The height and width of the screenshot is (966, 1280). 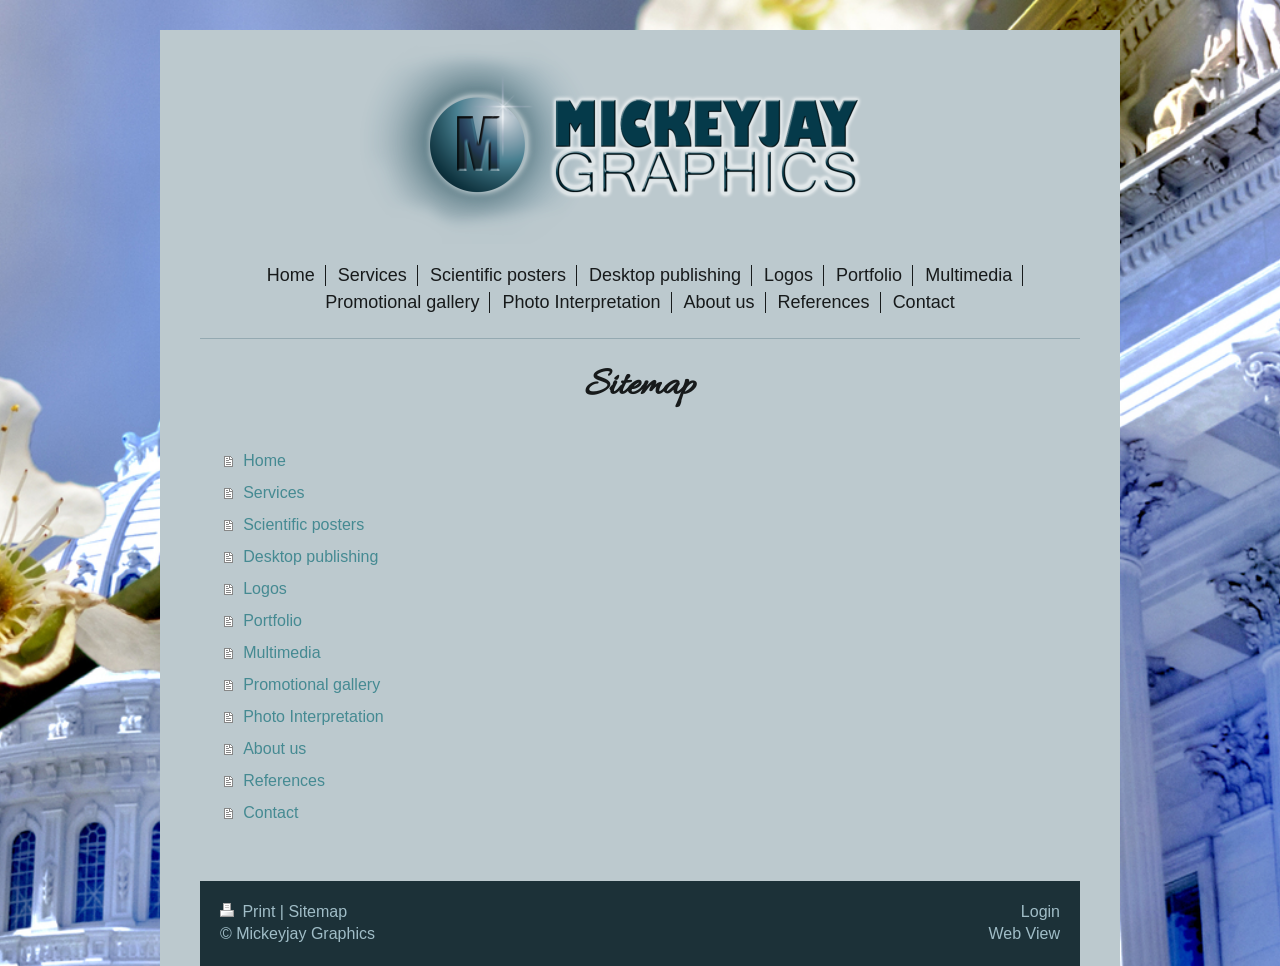 What do you see at coordinates (310, 556) in the screenshot?
I see `Desktop publishing` at bounding box center [310, 556].